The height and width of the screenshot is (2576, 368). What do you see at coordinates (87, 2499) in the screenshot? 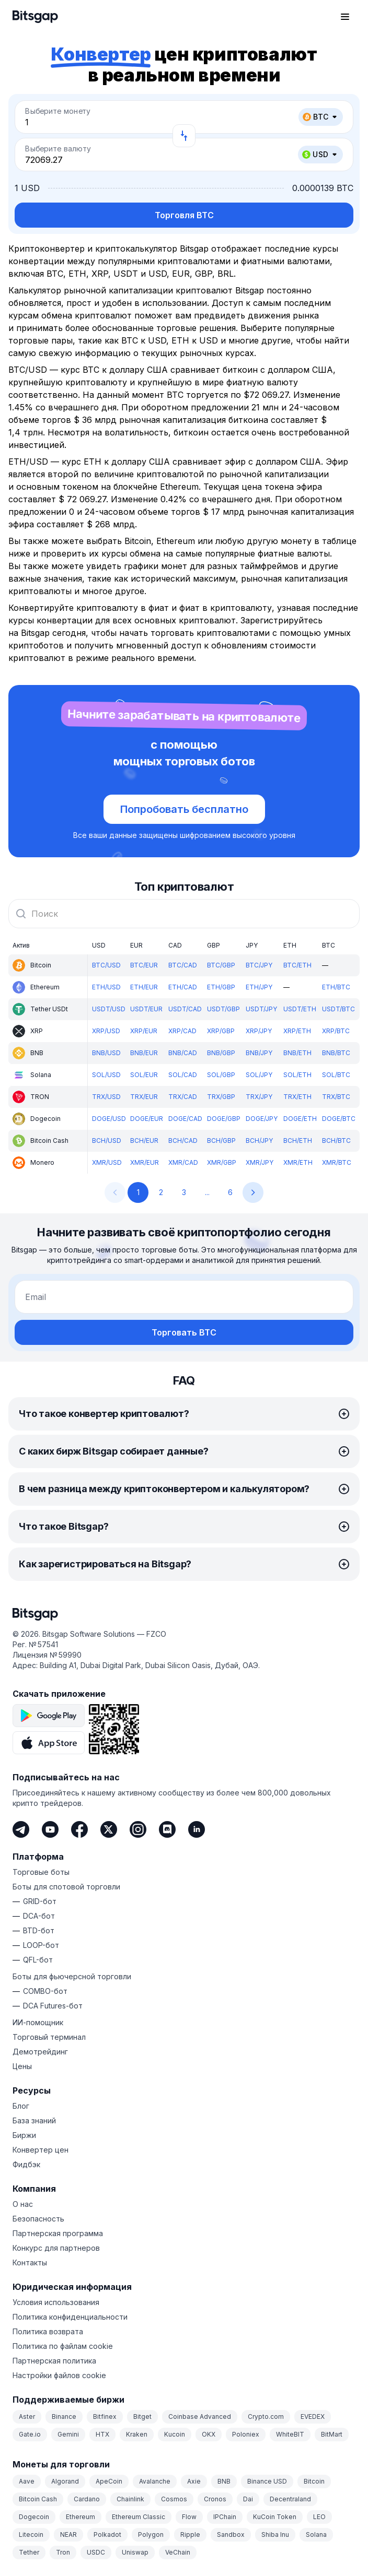
I see `Cardano` at bounding box center [87, 2499].